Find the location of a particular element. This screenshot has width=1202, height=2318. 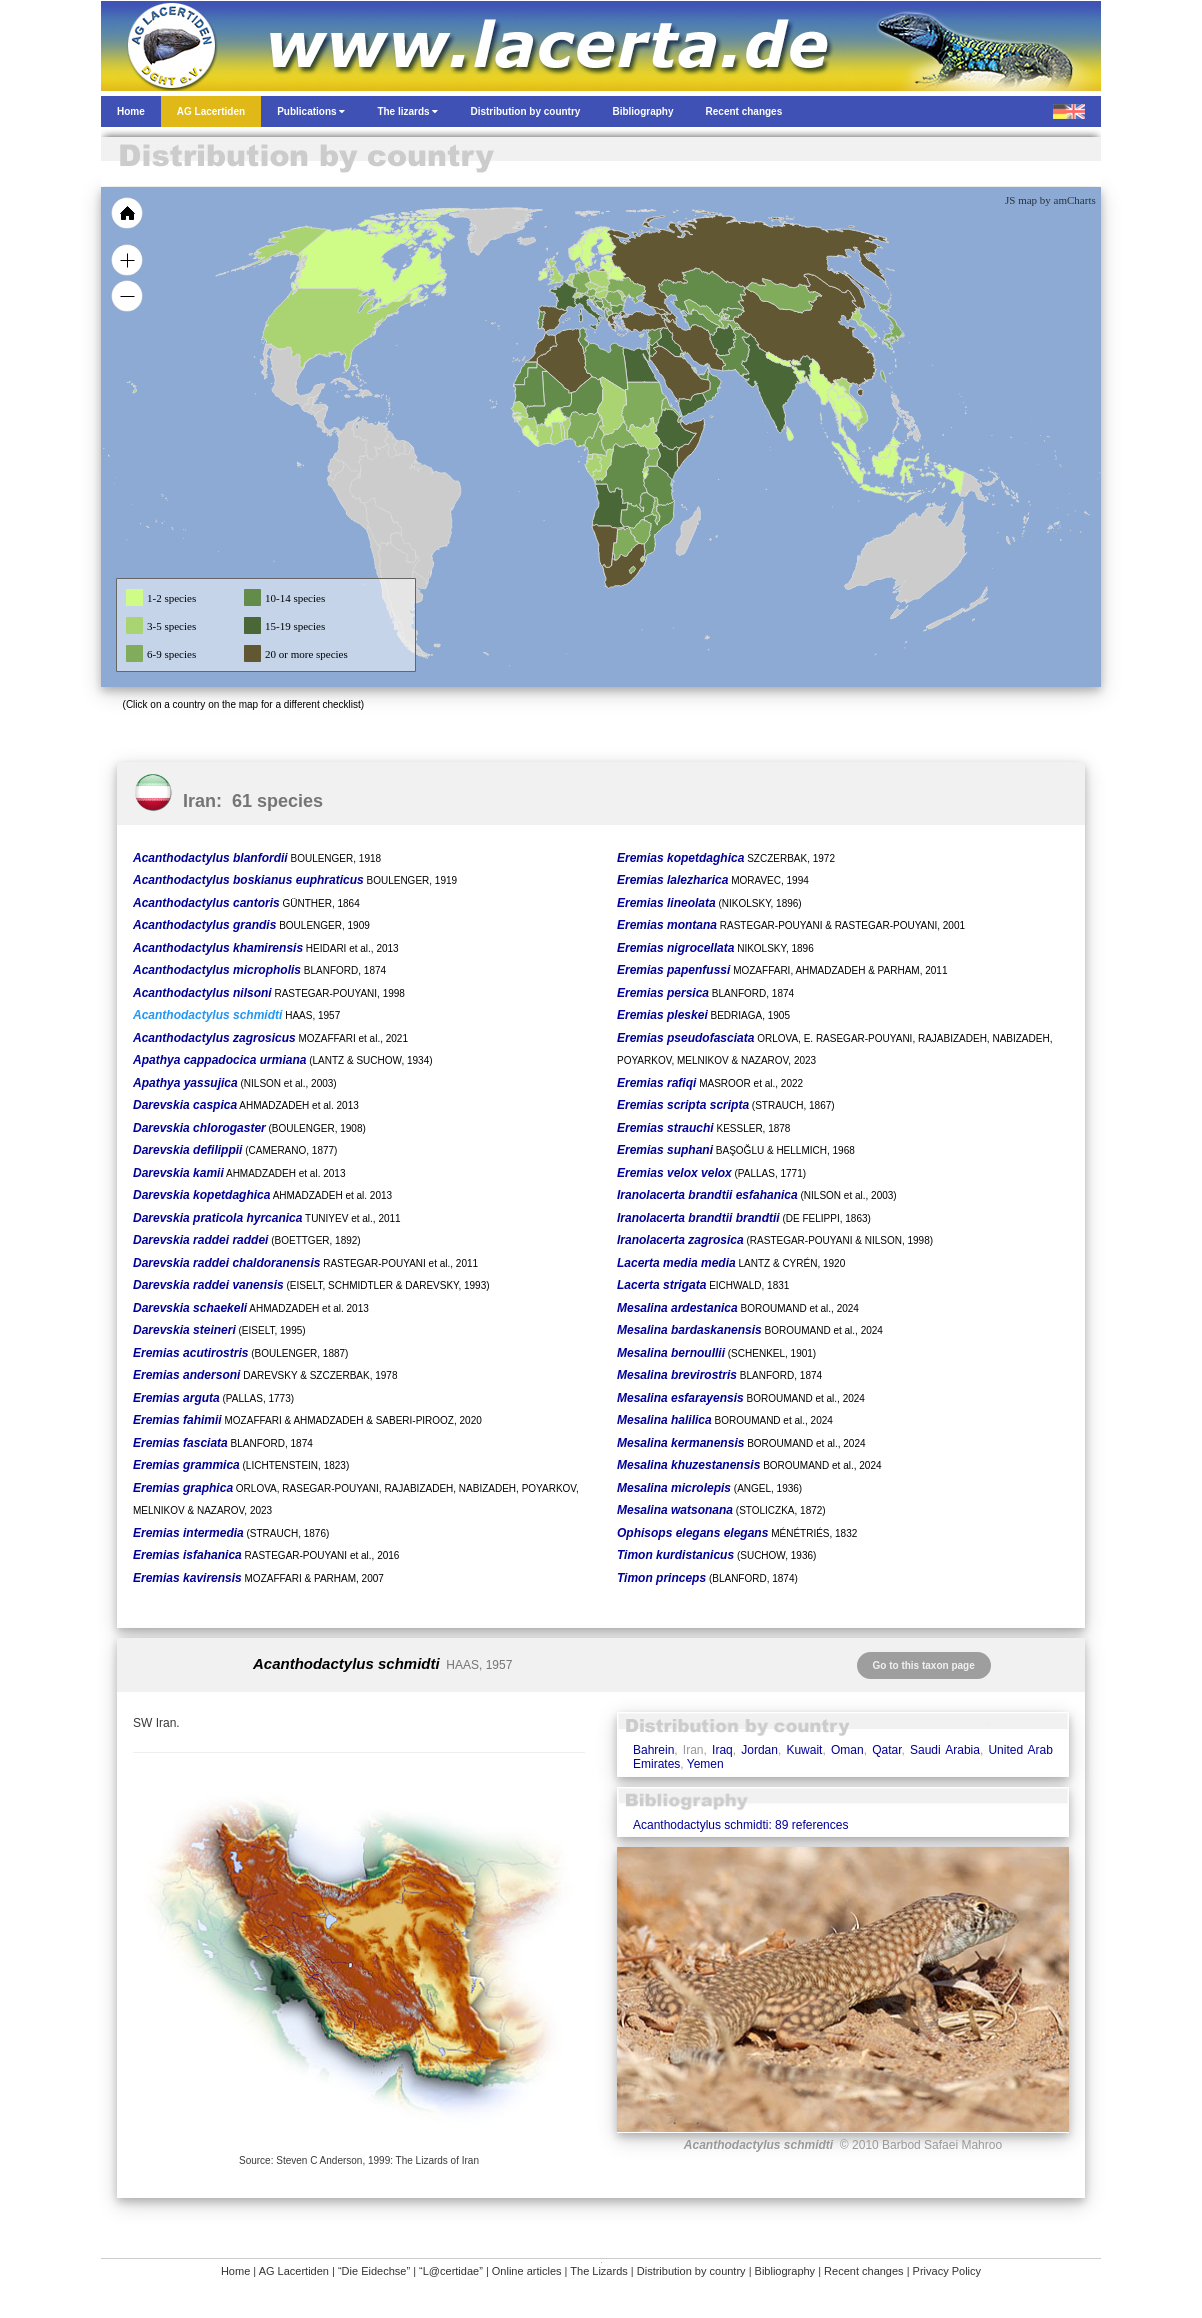

Oman is located at coordinates (847, 1750).